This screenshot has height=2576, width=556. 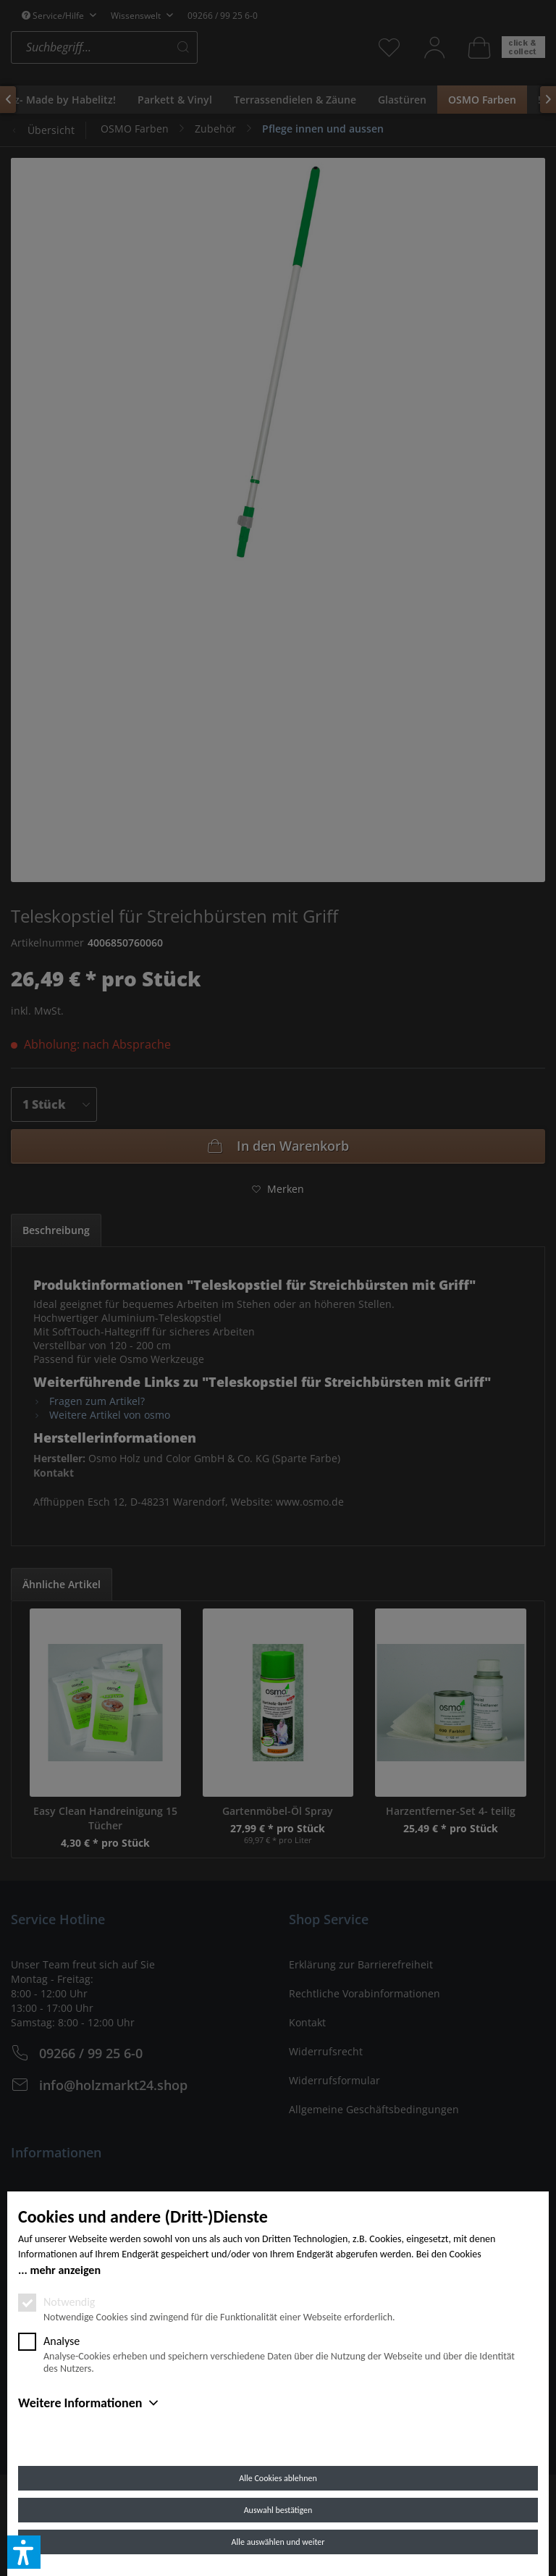 What do you see at coordinates (277, 2478) in the screenshot?
I see `Alle Cookies ablehnen` at bounding box center [277, 2478].